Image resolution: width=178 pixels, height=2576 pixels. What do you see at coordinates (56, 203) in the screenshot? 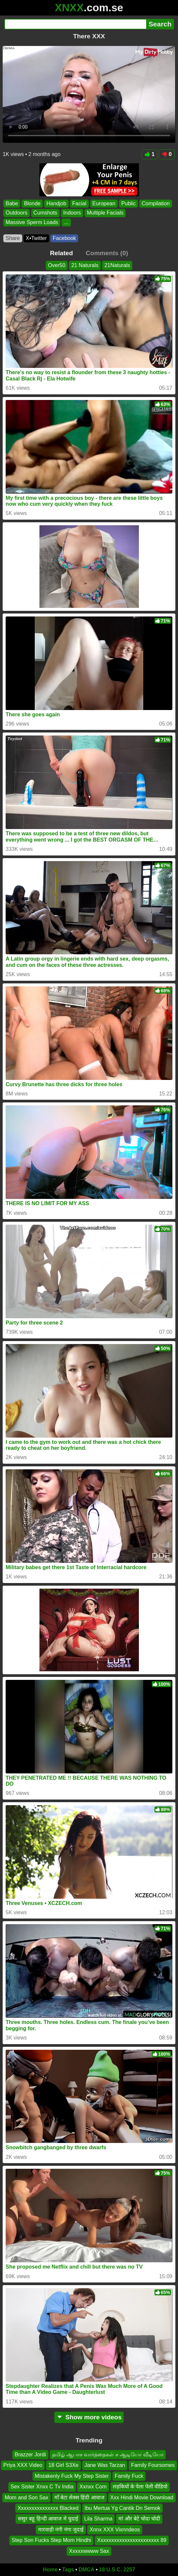
I see `Handjob` at bounding box center [56, 203].